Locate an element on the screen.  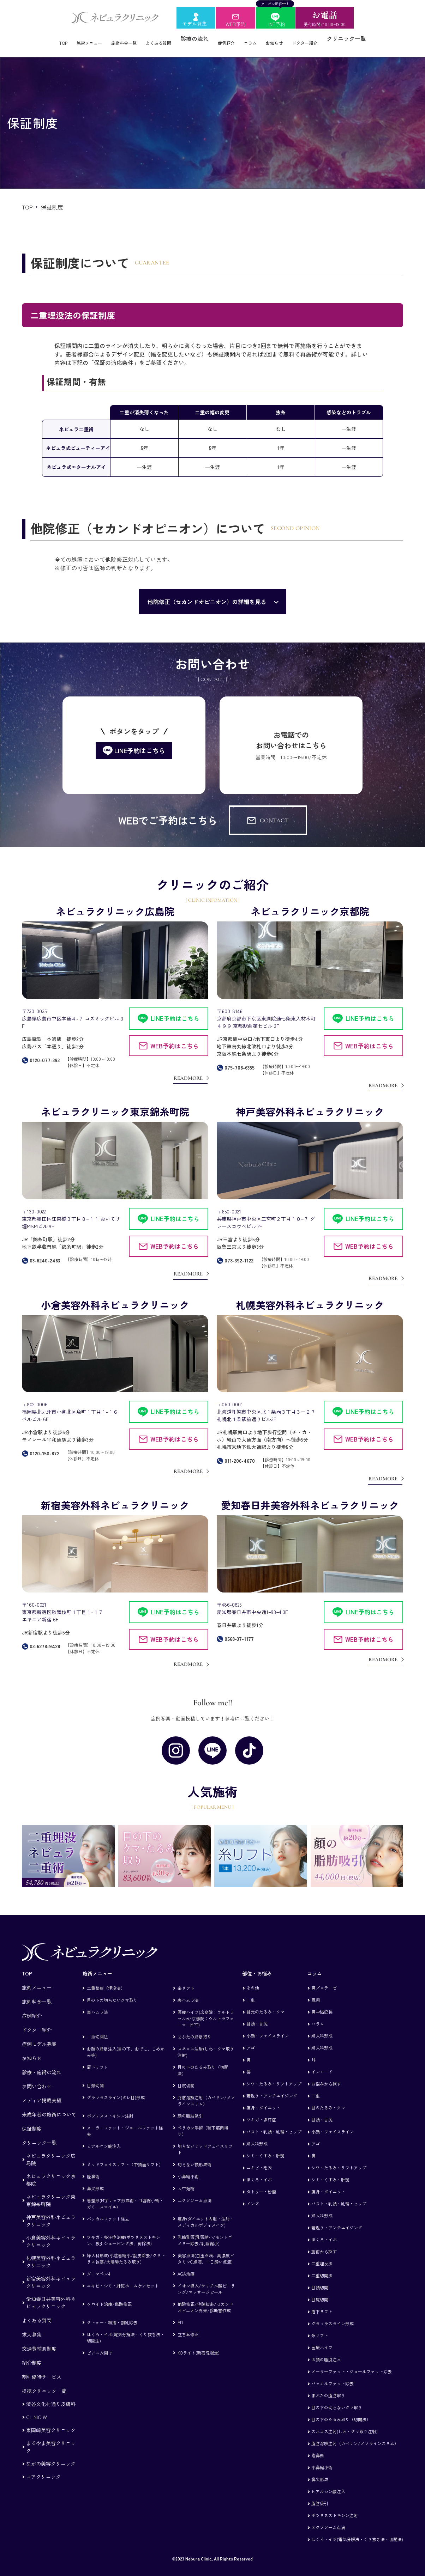
コアクリニック is located at coordinates (43, 2467).